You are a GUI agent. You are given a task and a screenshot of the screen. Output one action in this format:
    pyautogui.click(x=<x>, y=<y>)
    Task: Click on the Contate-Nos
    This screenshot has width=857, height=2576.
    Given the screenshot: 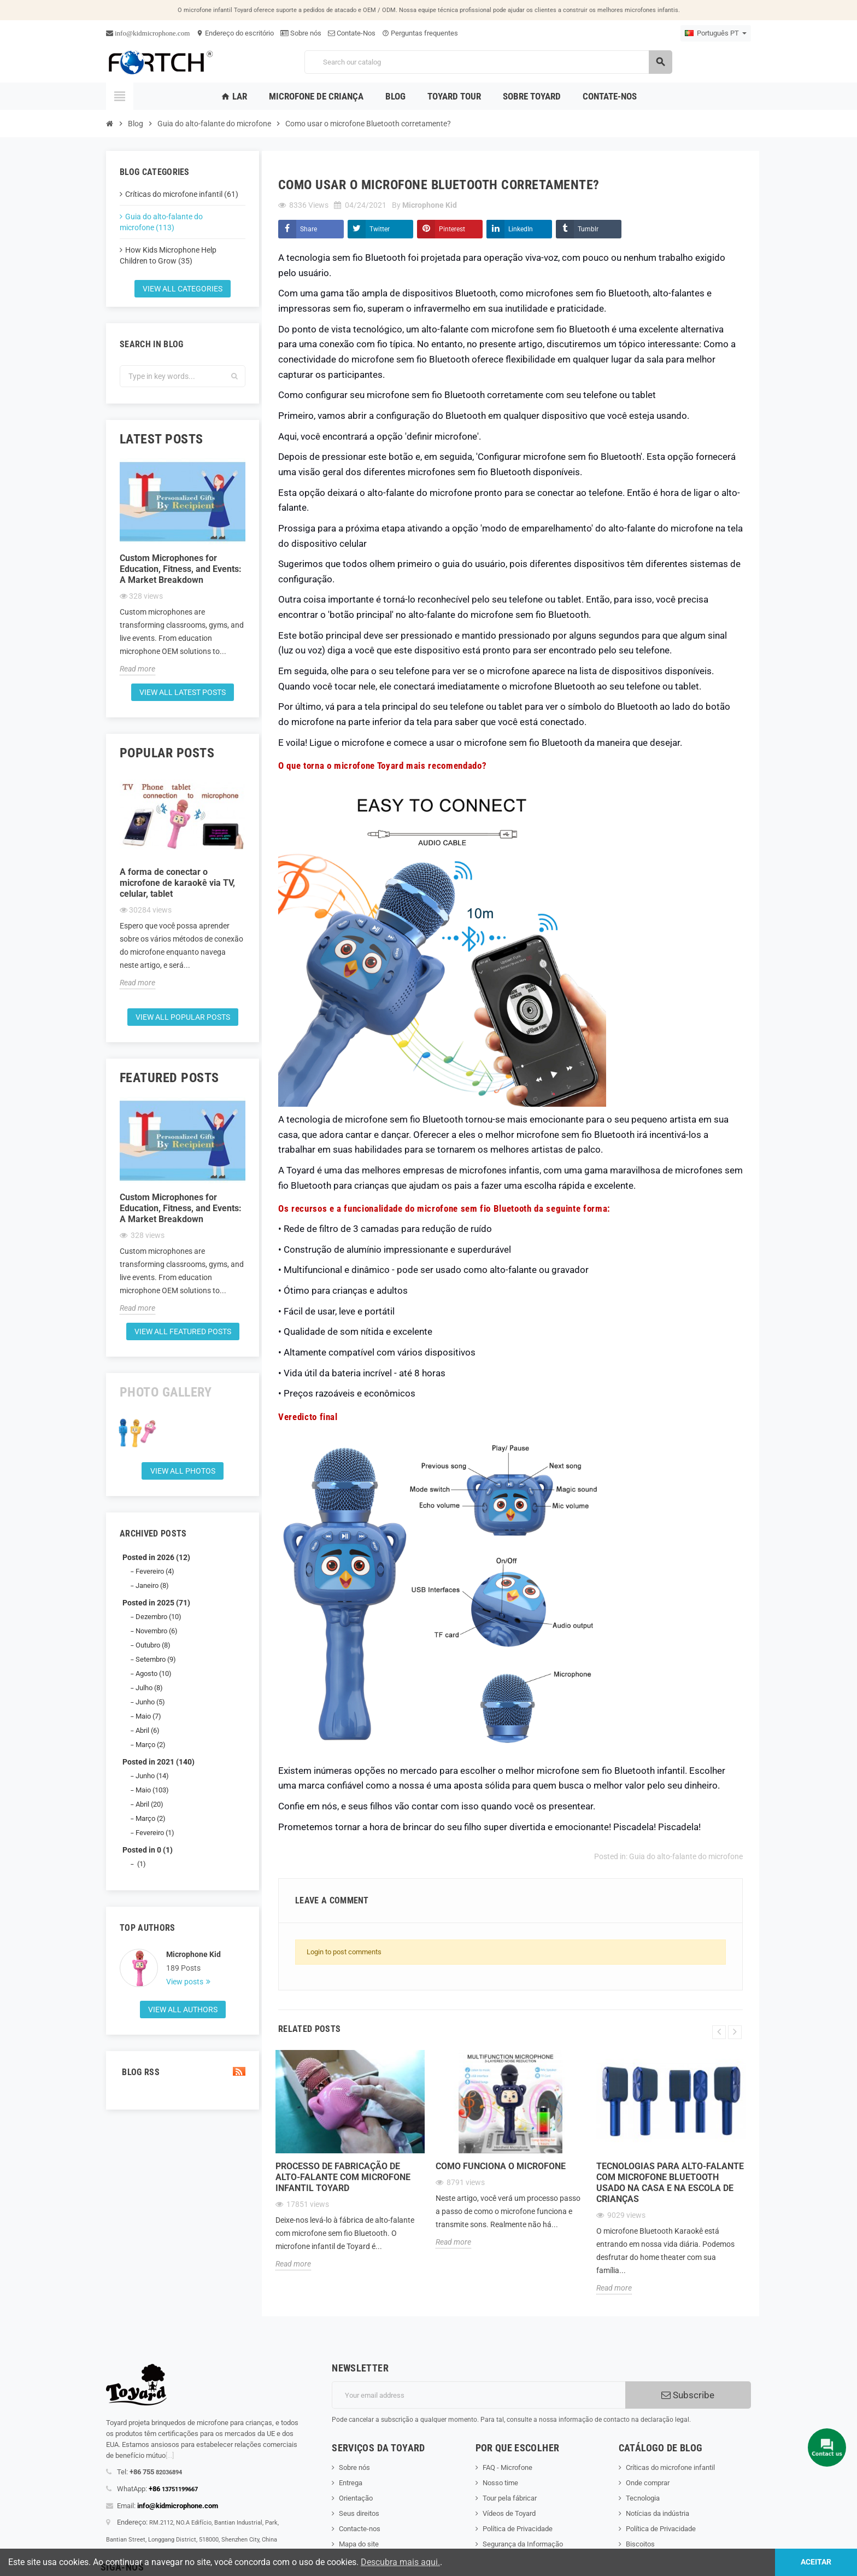 What is the action you would take?
    pyautogui.click(x=351, y=33)
    